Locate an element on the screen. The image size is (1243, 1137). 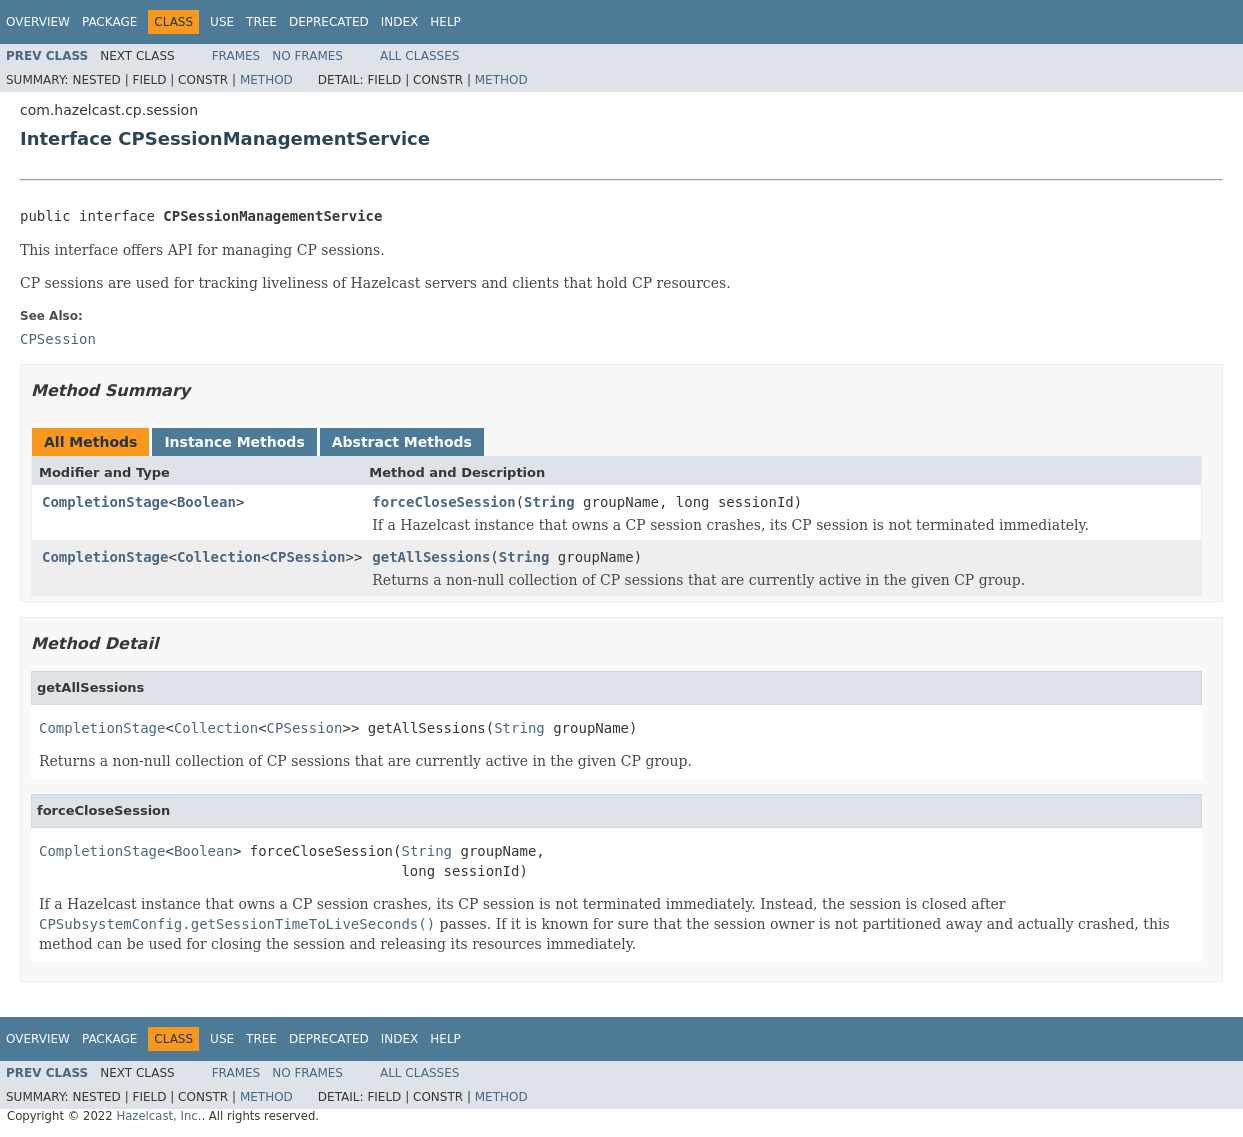
Collection is located at coordinates (219, 557).